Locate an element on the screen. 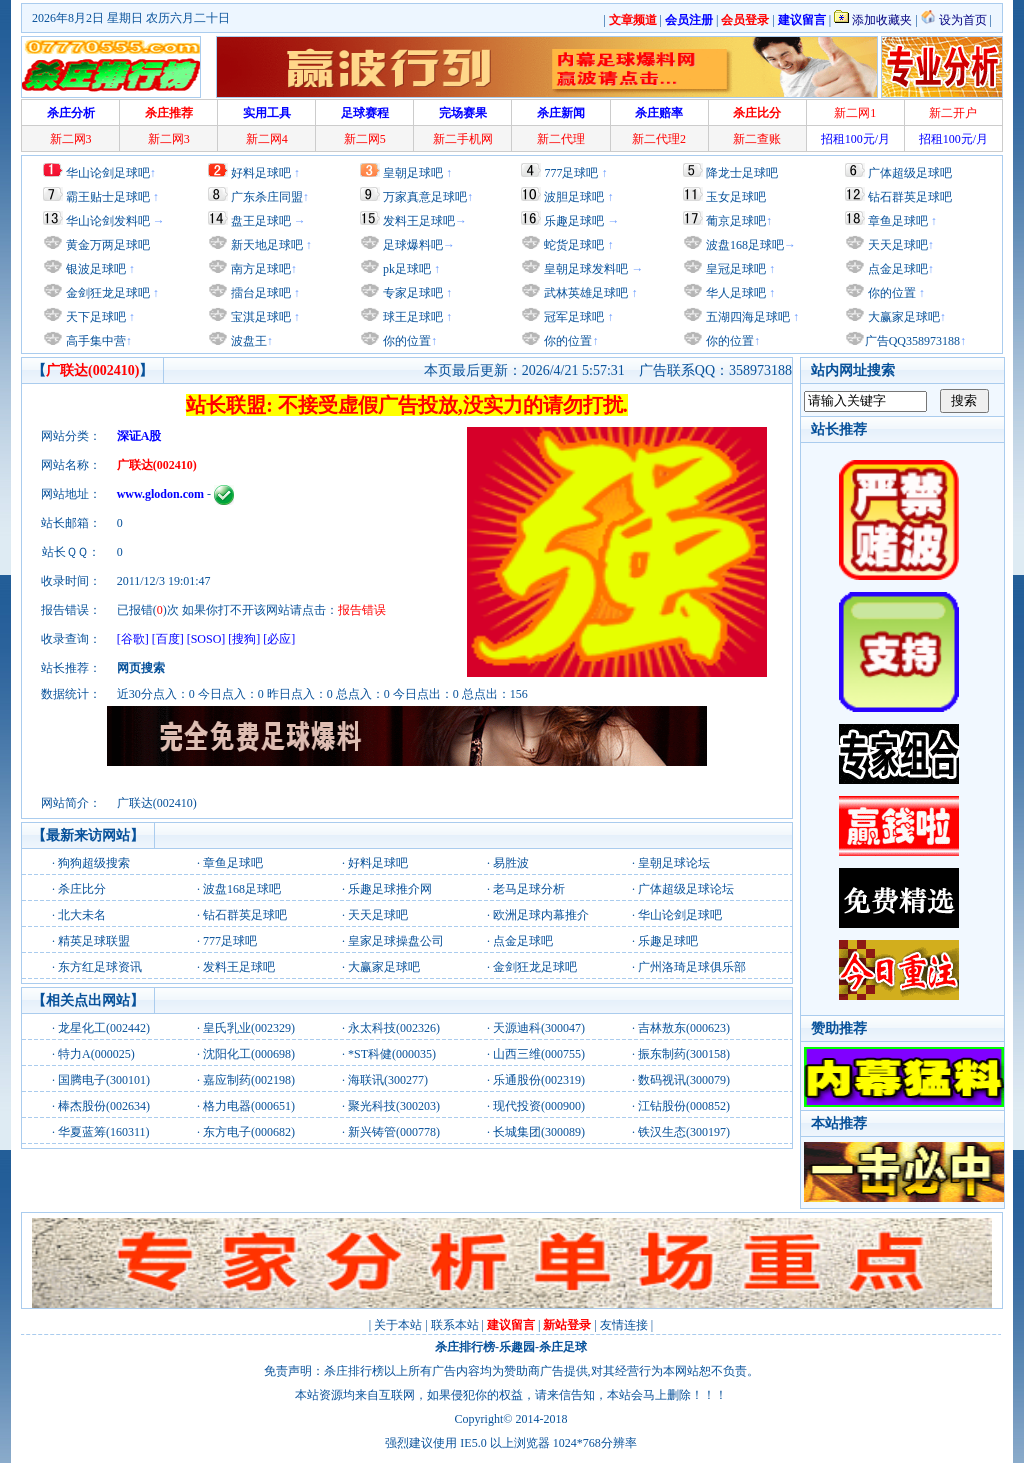 This screenshot has width=1024, height=1463. 东方红足球资讯 is located at coordinates (100, 967).